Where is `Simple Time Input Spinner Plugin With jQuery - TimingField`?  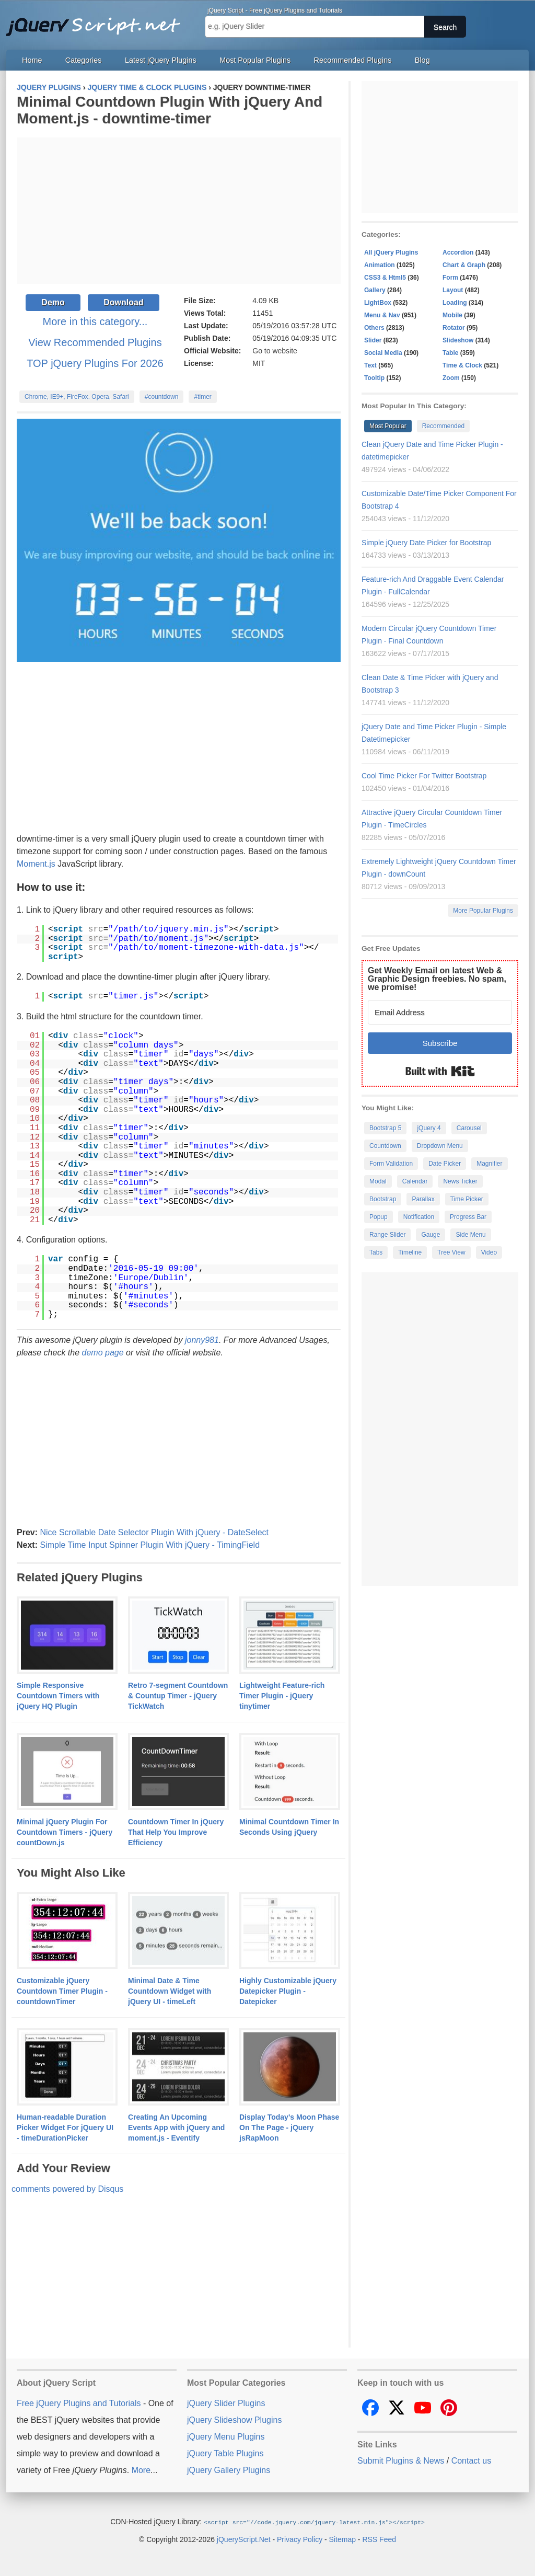 Simple Time Input Spinner Plugin With jQuery - TimingField is located at coordinates (150, 1544).